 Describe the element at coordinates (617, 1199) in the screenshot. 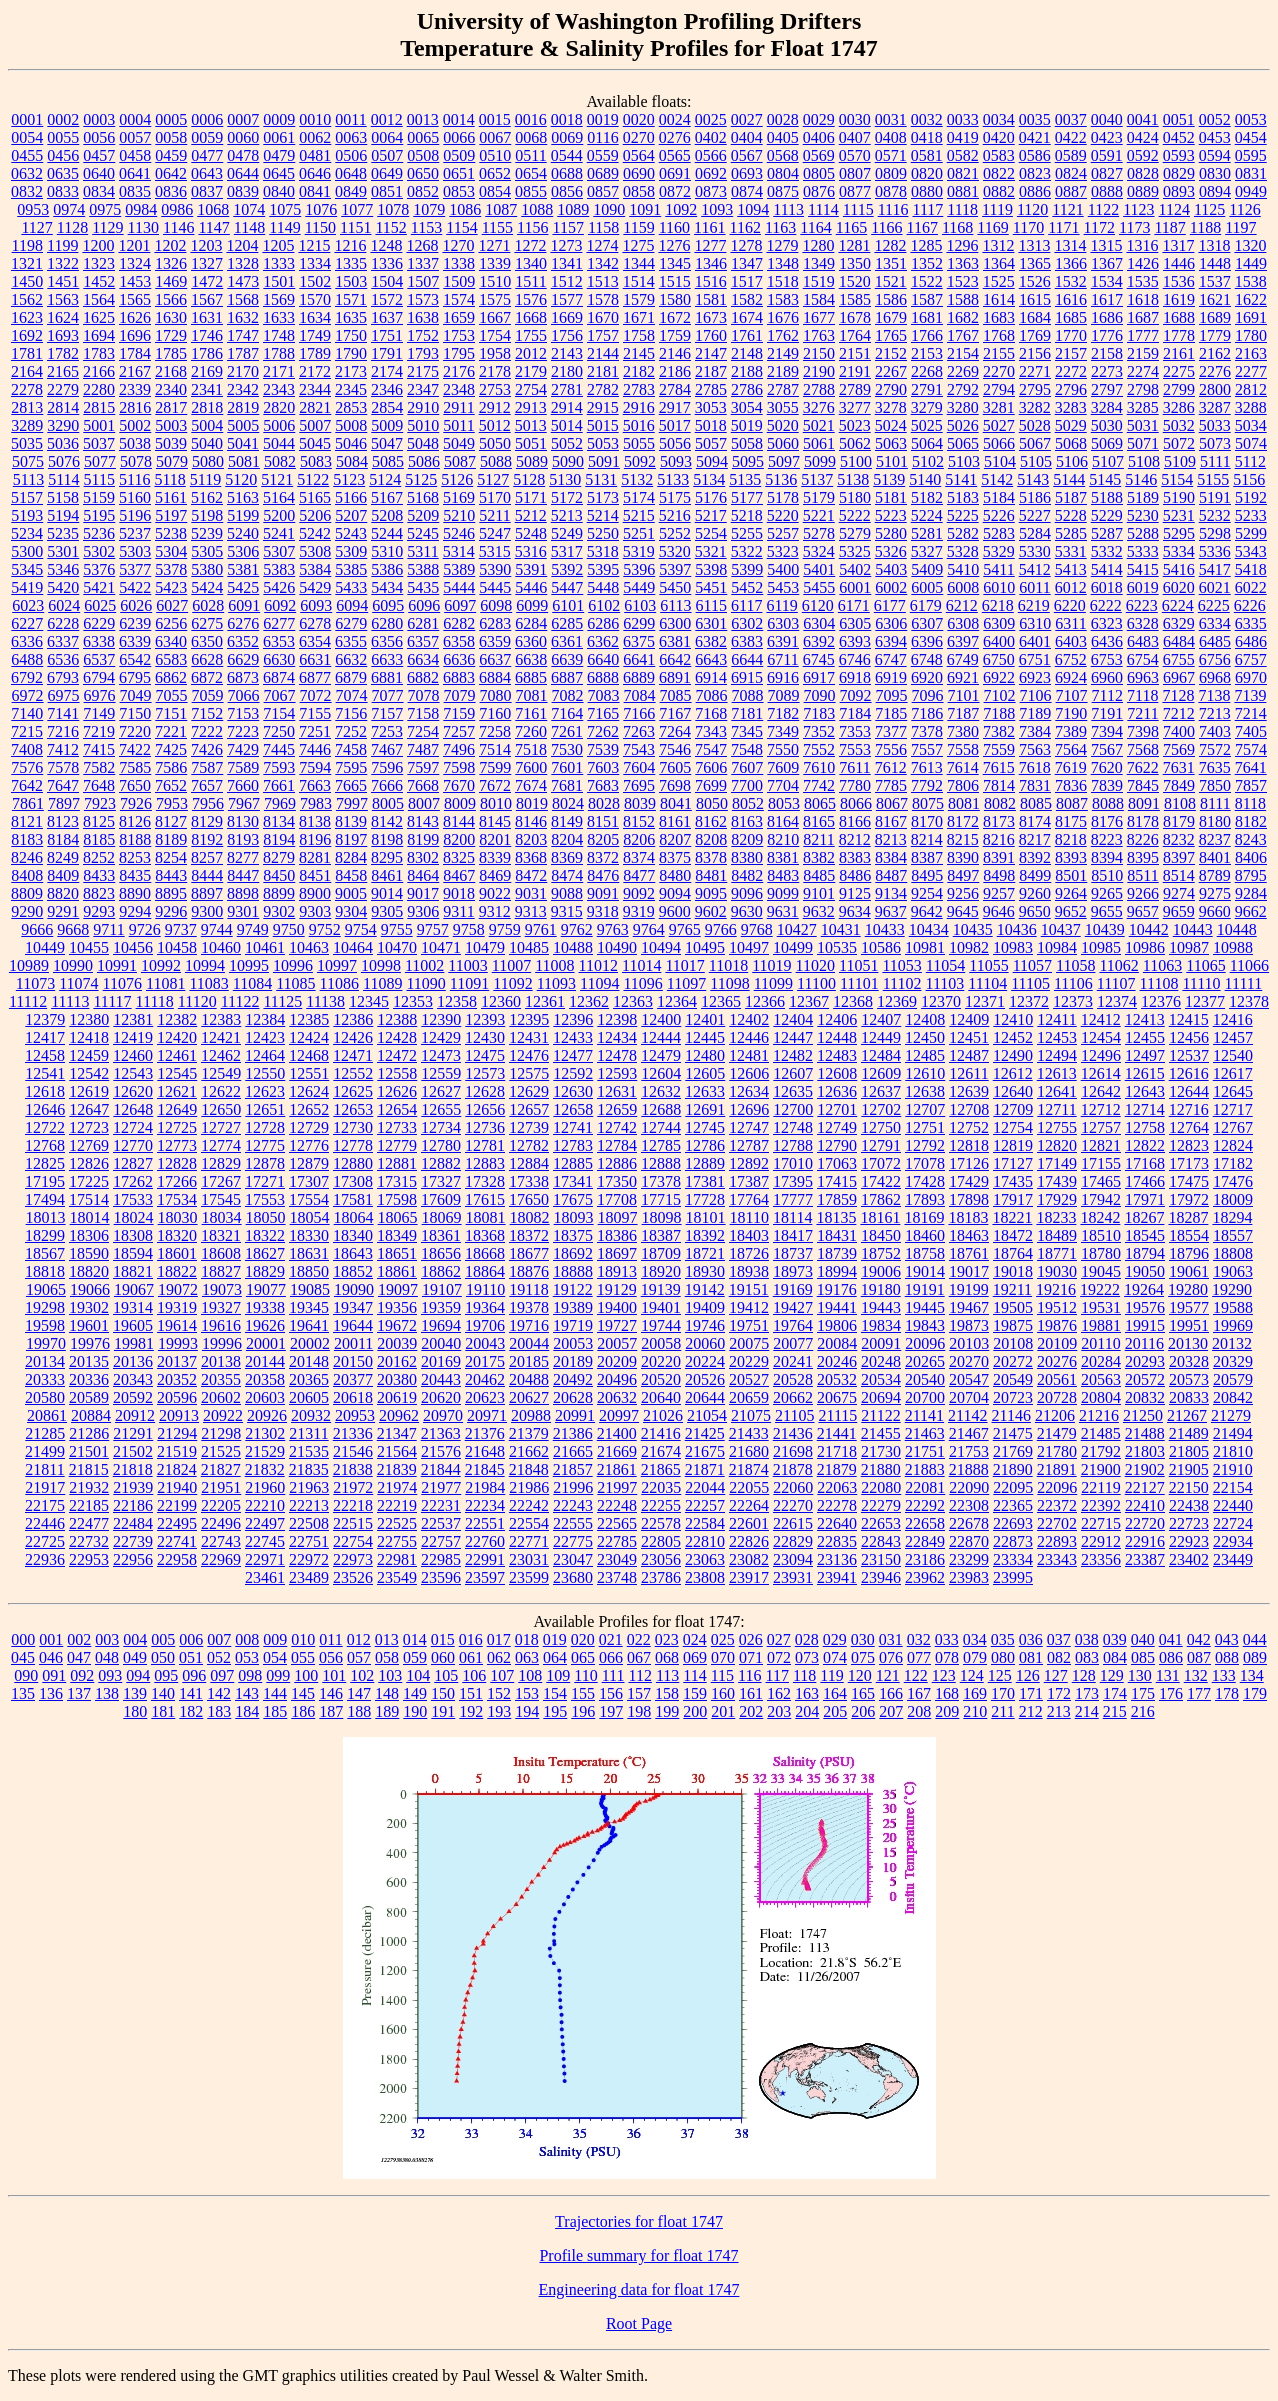

I see `17708` at that location.